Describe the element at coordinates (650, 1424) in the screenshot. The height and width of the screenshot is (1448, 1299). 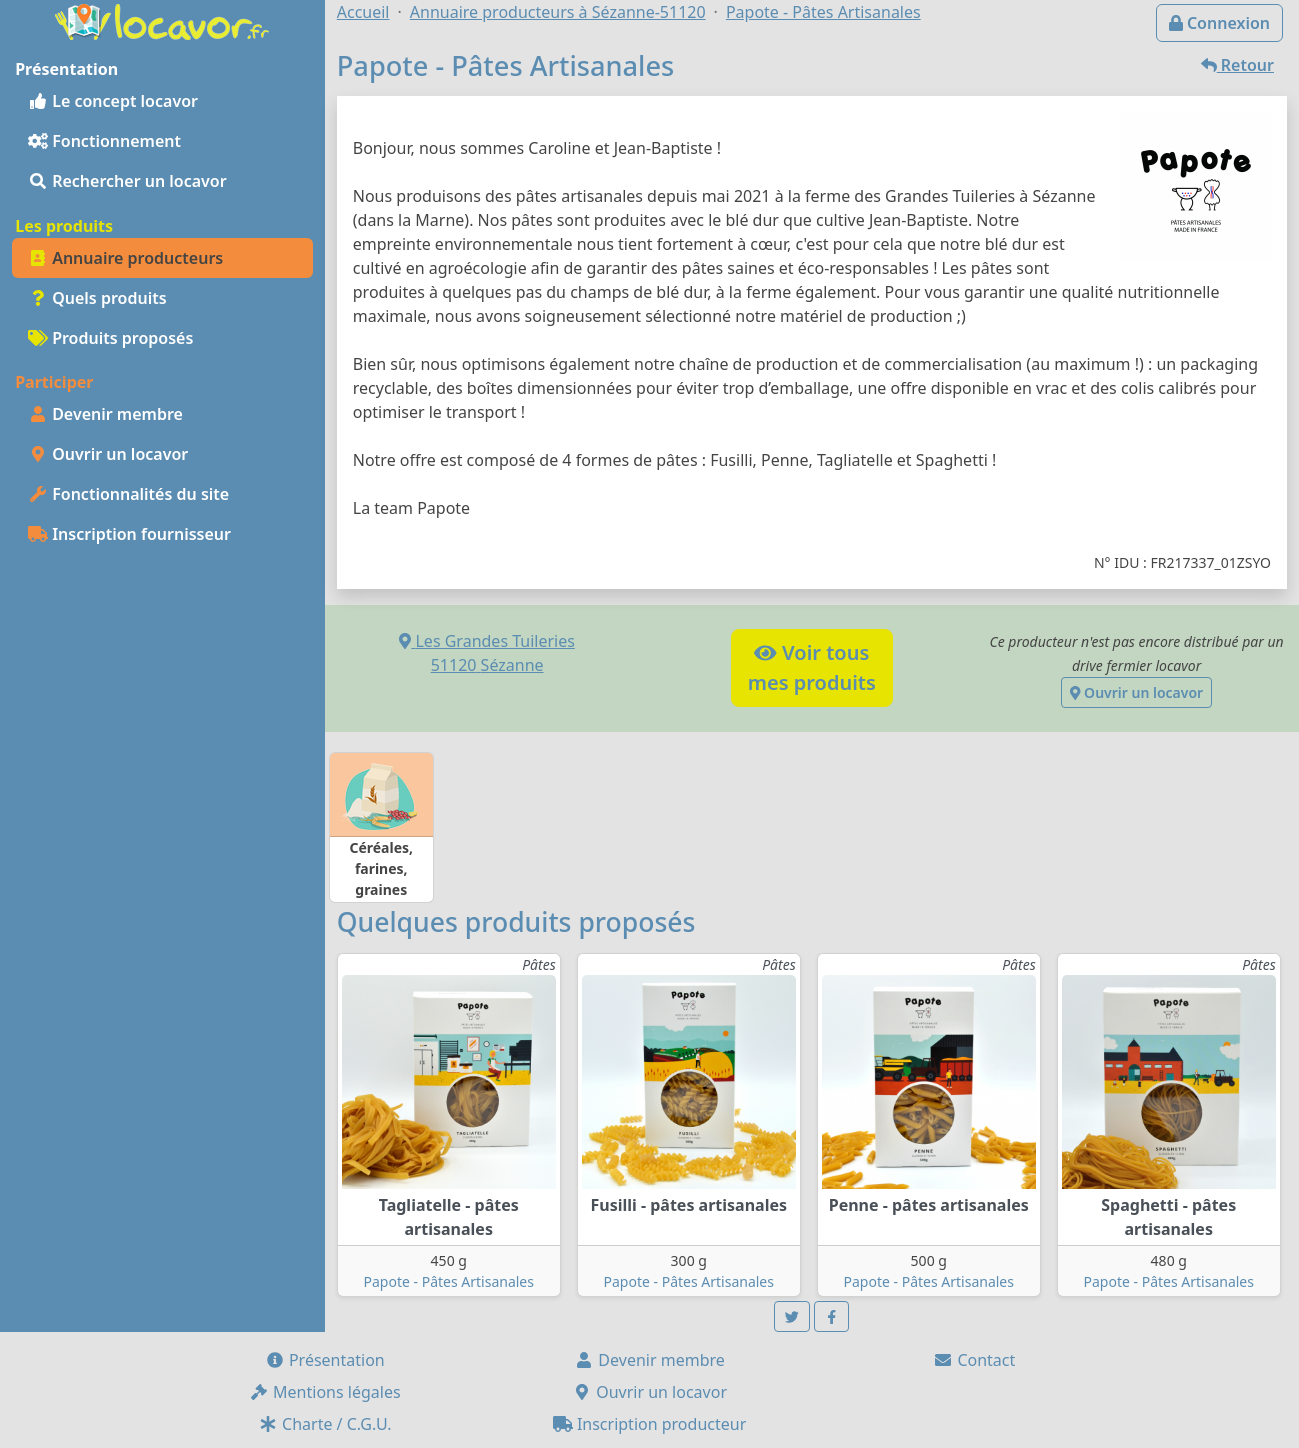
I see `Inscription producteur` at that location.